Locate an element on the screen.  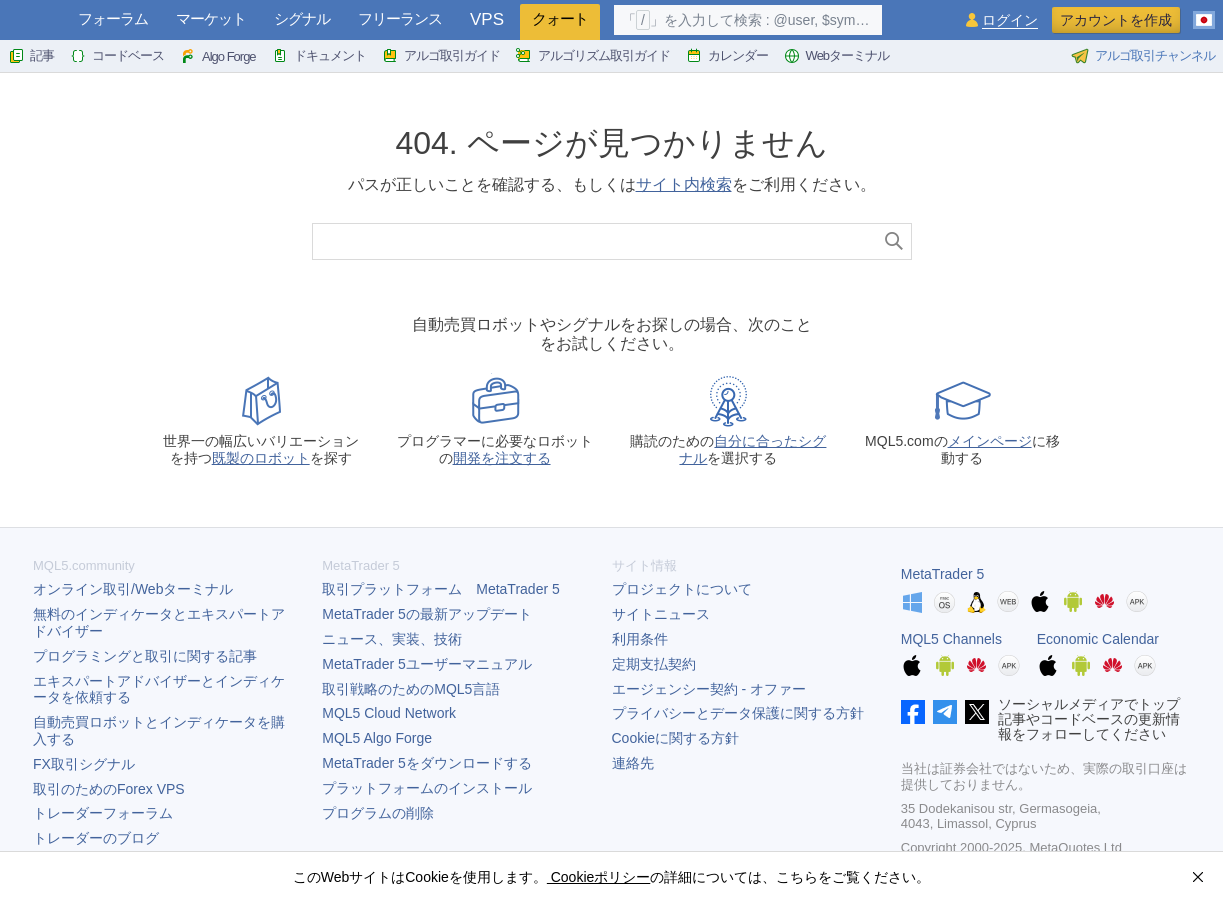
取引プラットフォーム is located at coordinates (441, 589).